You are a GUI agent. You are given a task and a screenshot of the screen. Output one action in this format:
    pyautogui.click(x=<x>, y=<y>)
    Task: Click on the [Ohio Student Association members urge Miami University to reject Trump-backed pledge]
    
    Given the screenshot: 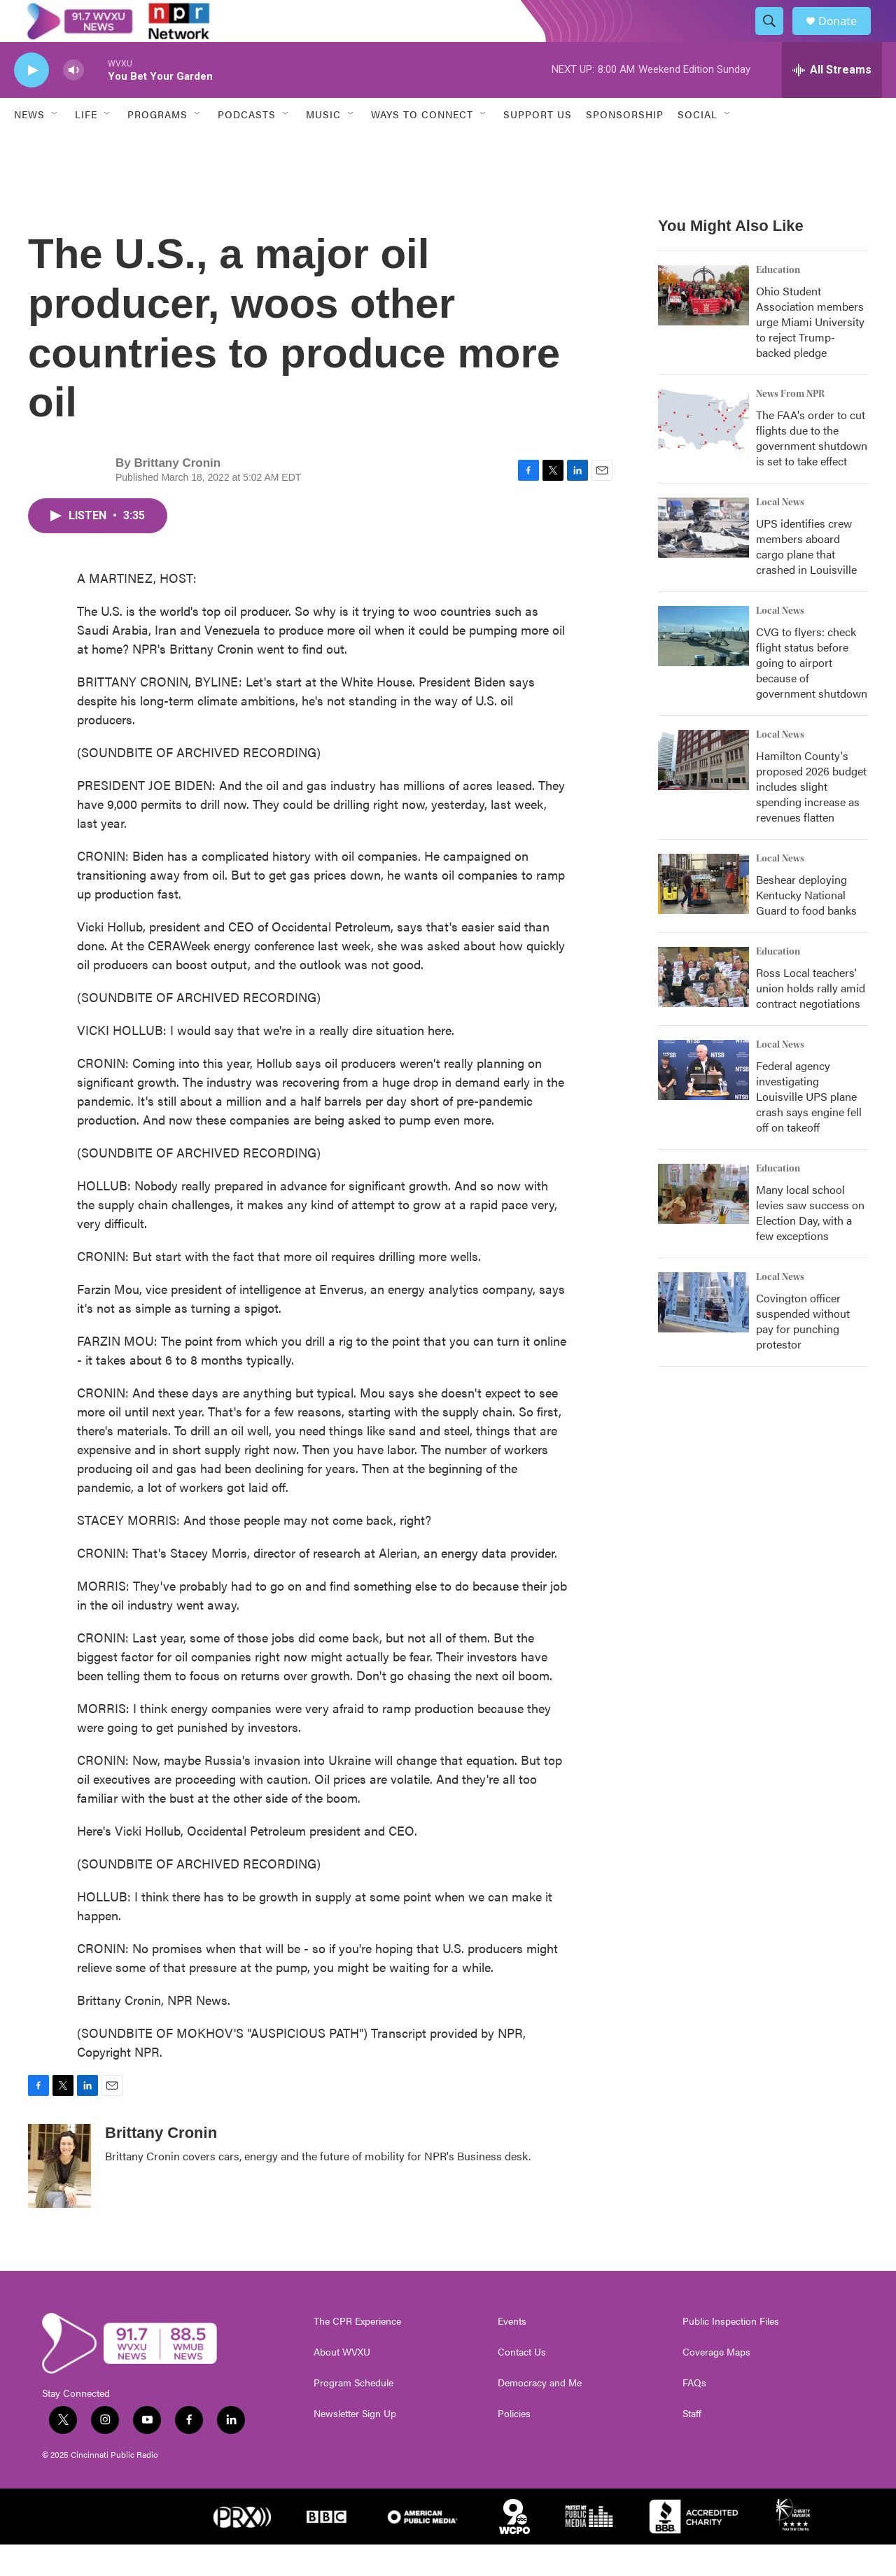 What is the action you would take?
    pyautogui.click(x=703, y=327)
    